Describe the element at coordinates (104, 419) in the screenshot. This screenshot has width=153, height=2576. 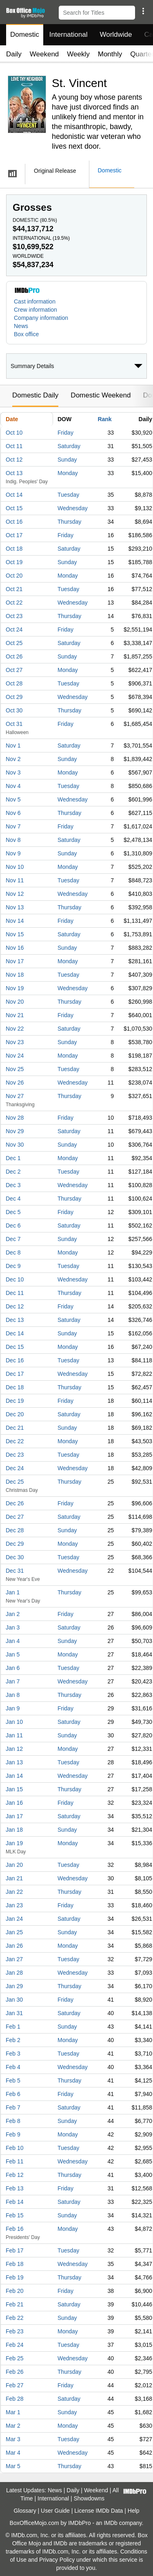
I see `Rank` at that location.